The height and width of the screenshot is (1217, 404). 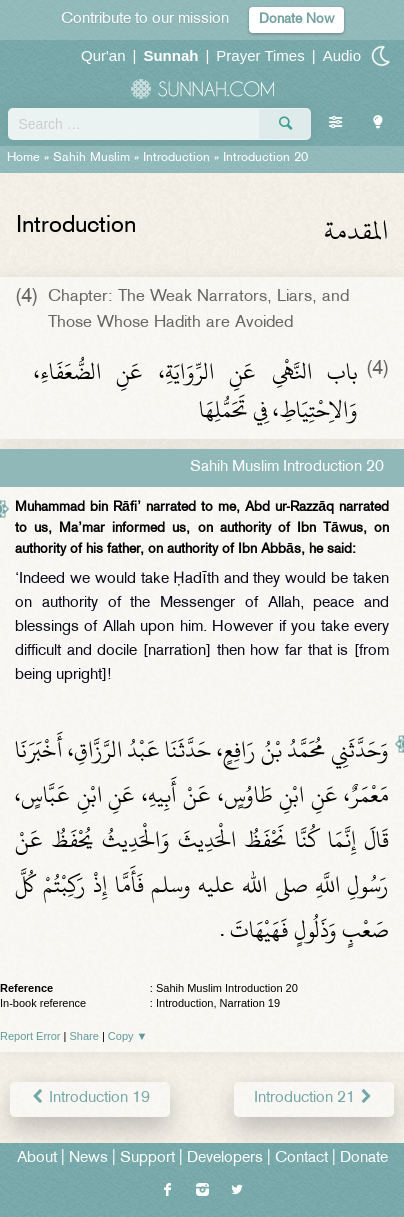 I want to click on Donate, so click(x=364, y=1158).